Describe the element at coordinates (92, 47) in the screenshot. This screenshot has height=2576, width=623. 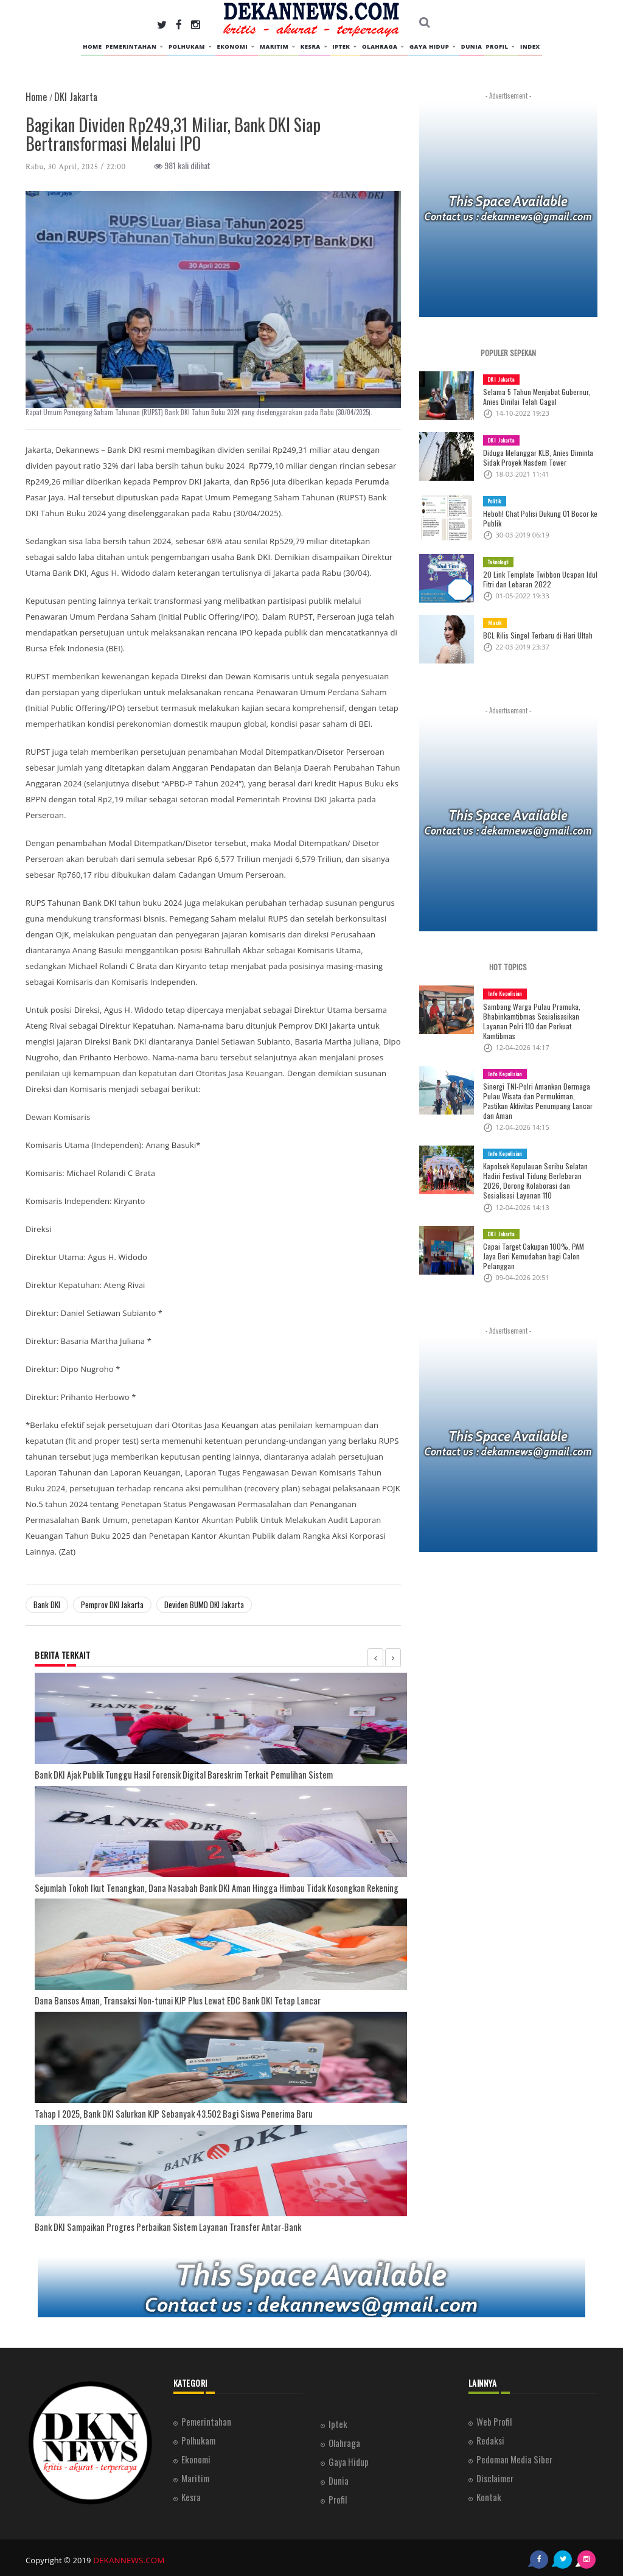
I see `HOME` at that location.